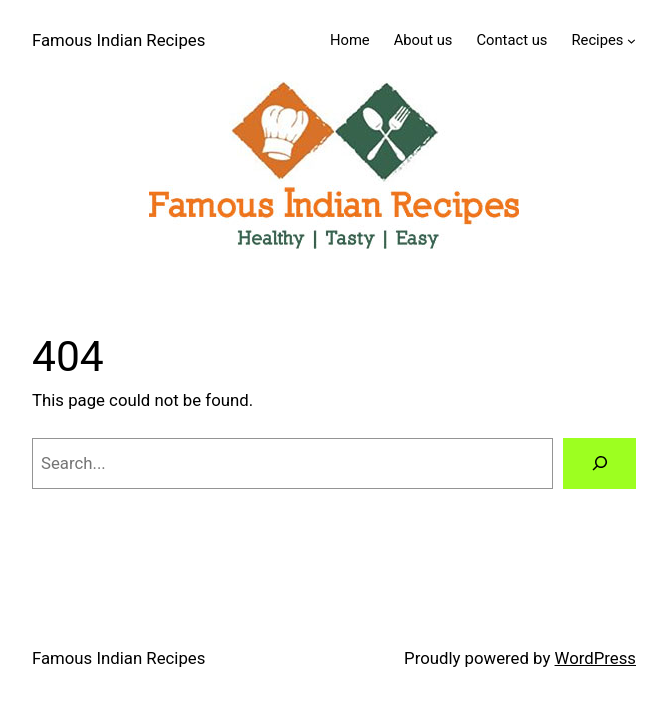 The width and height of the screenshot is (668, 720). I want to click on [Recipes submenu], so click(631, 40).